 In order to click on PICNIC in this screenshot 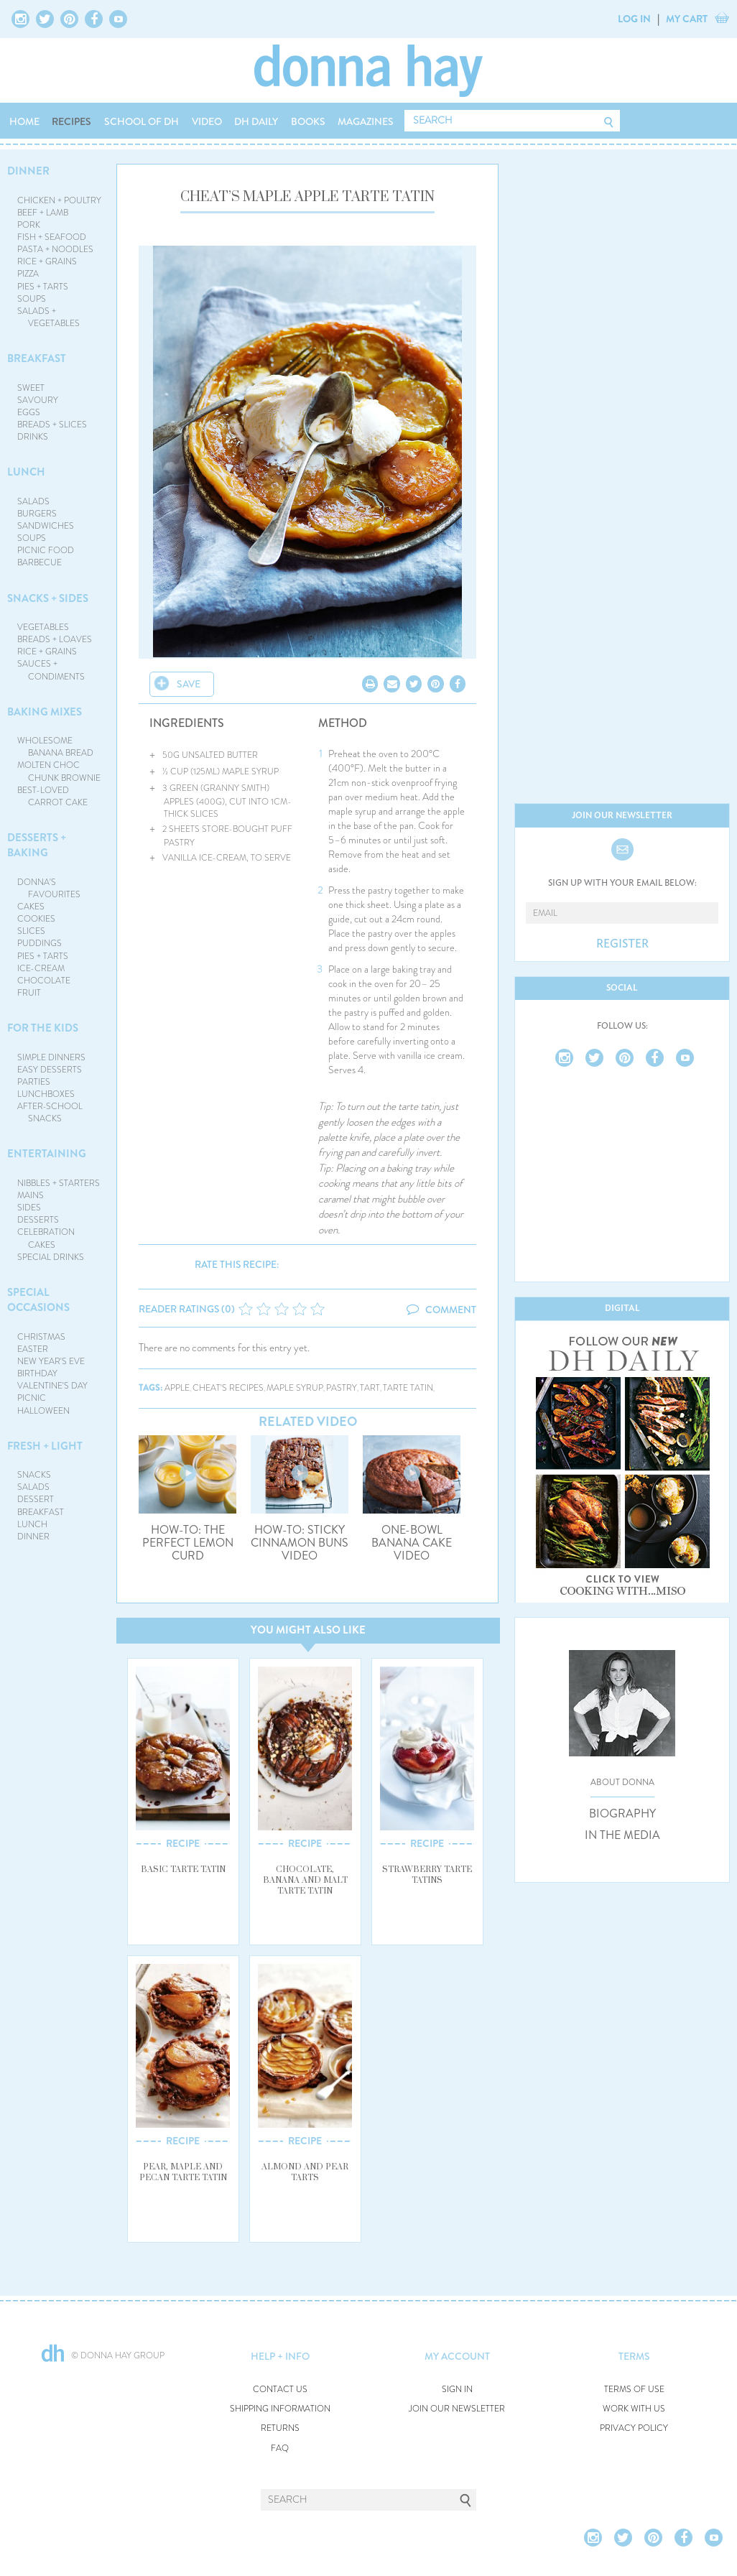, I will do `click(31, 1397)`.